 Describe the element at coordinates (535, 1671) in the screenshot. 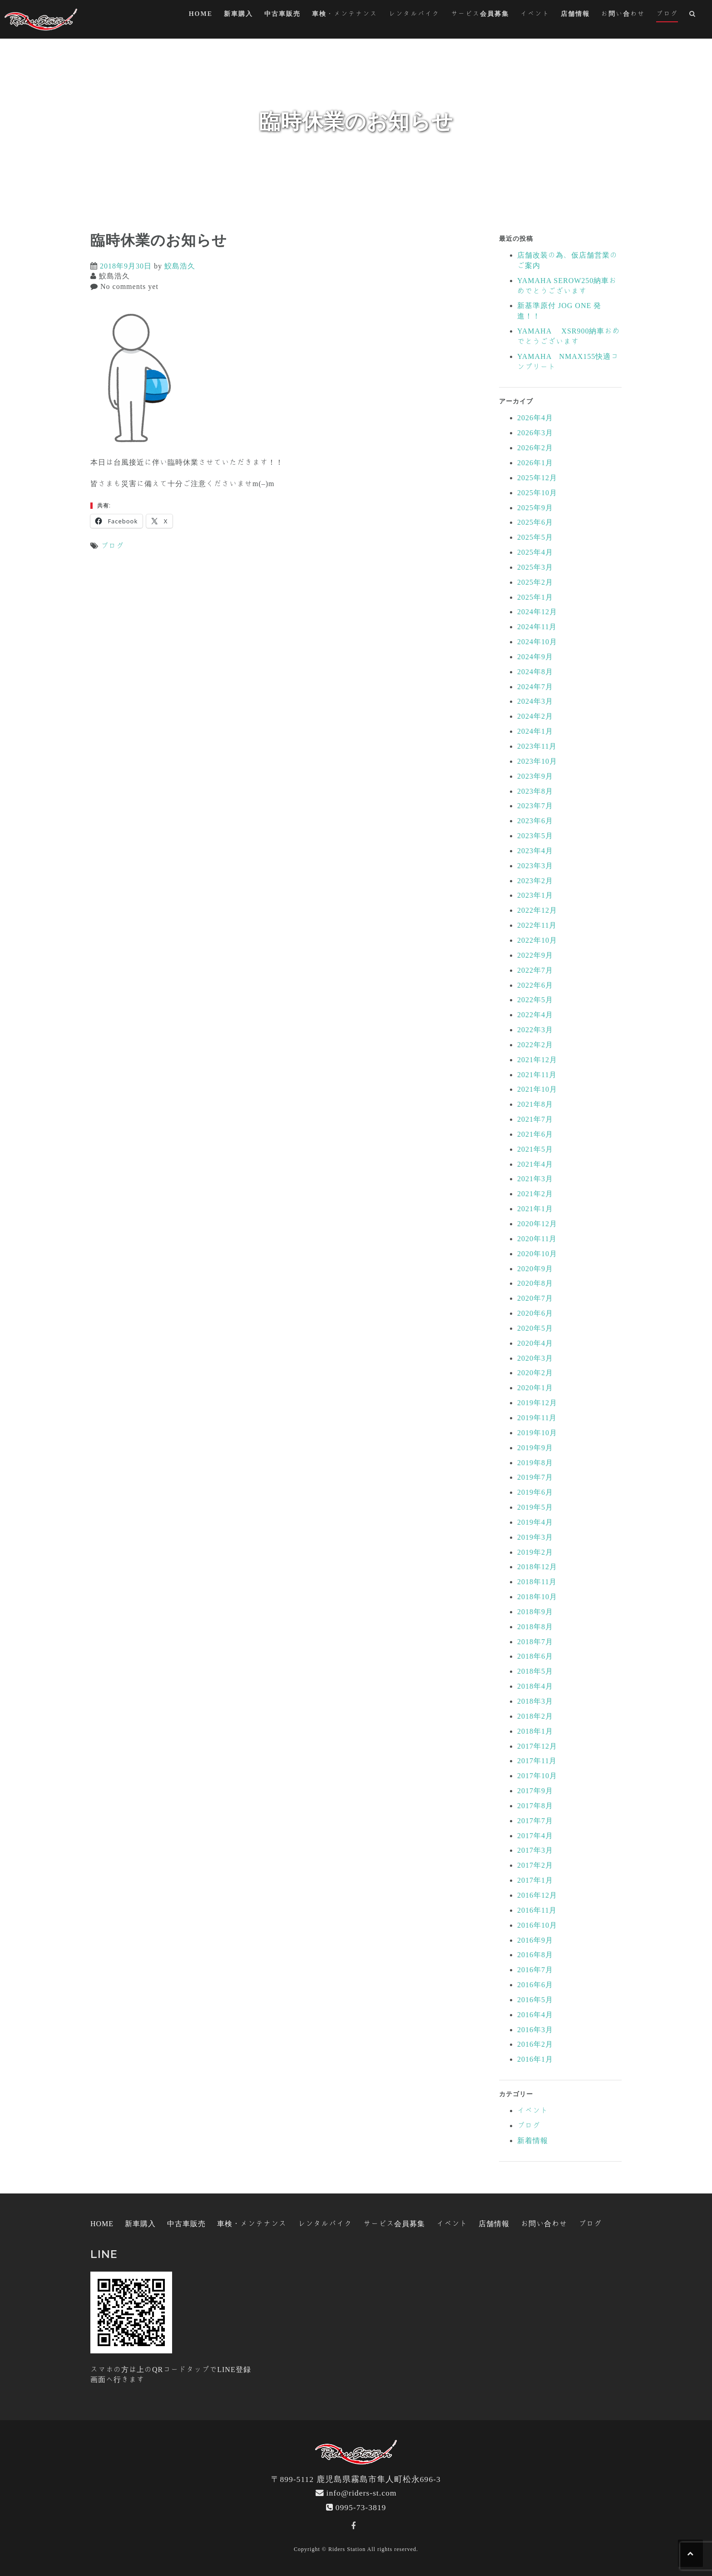

I see `2018年5月` at that location.